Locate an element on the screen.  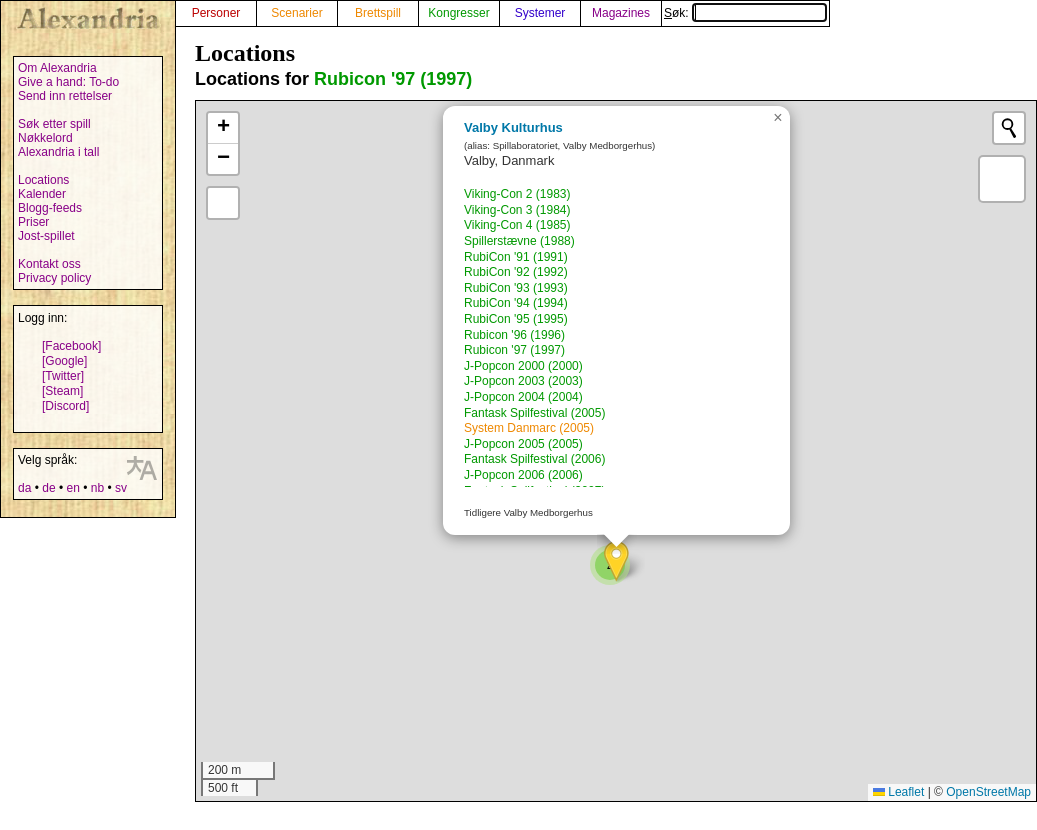
Jost-spillet is located at coordinates (46, 236).